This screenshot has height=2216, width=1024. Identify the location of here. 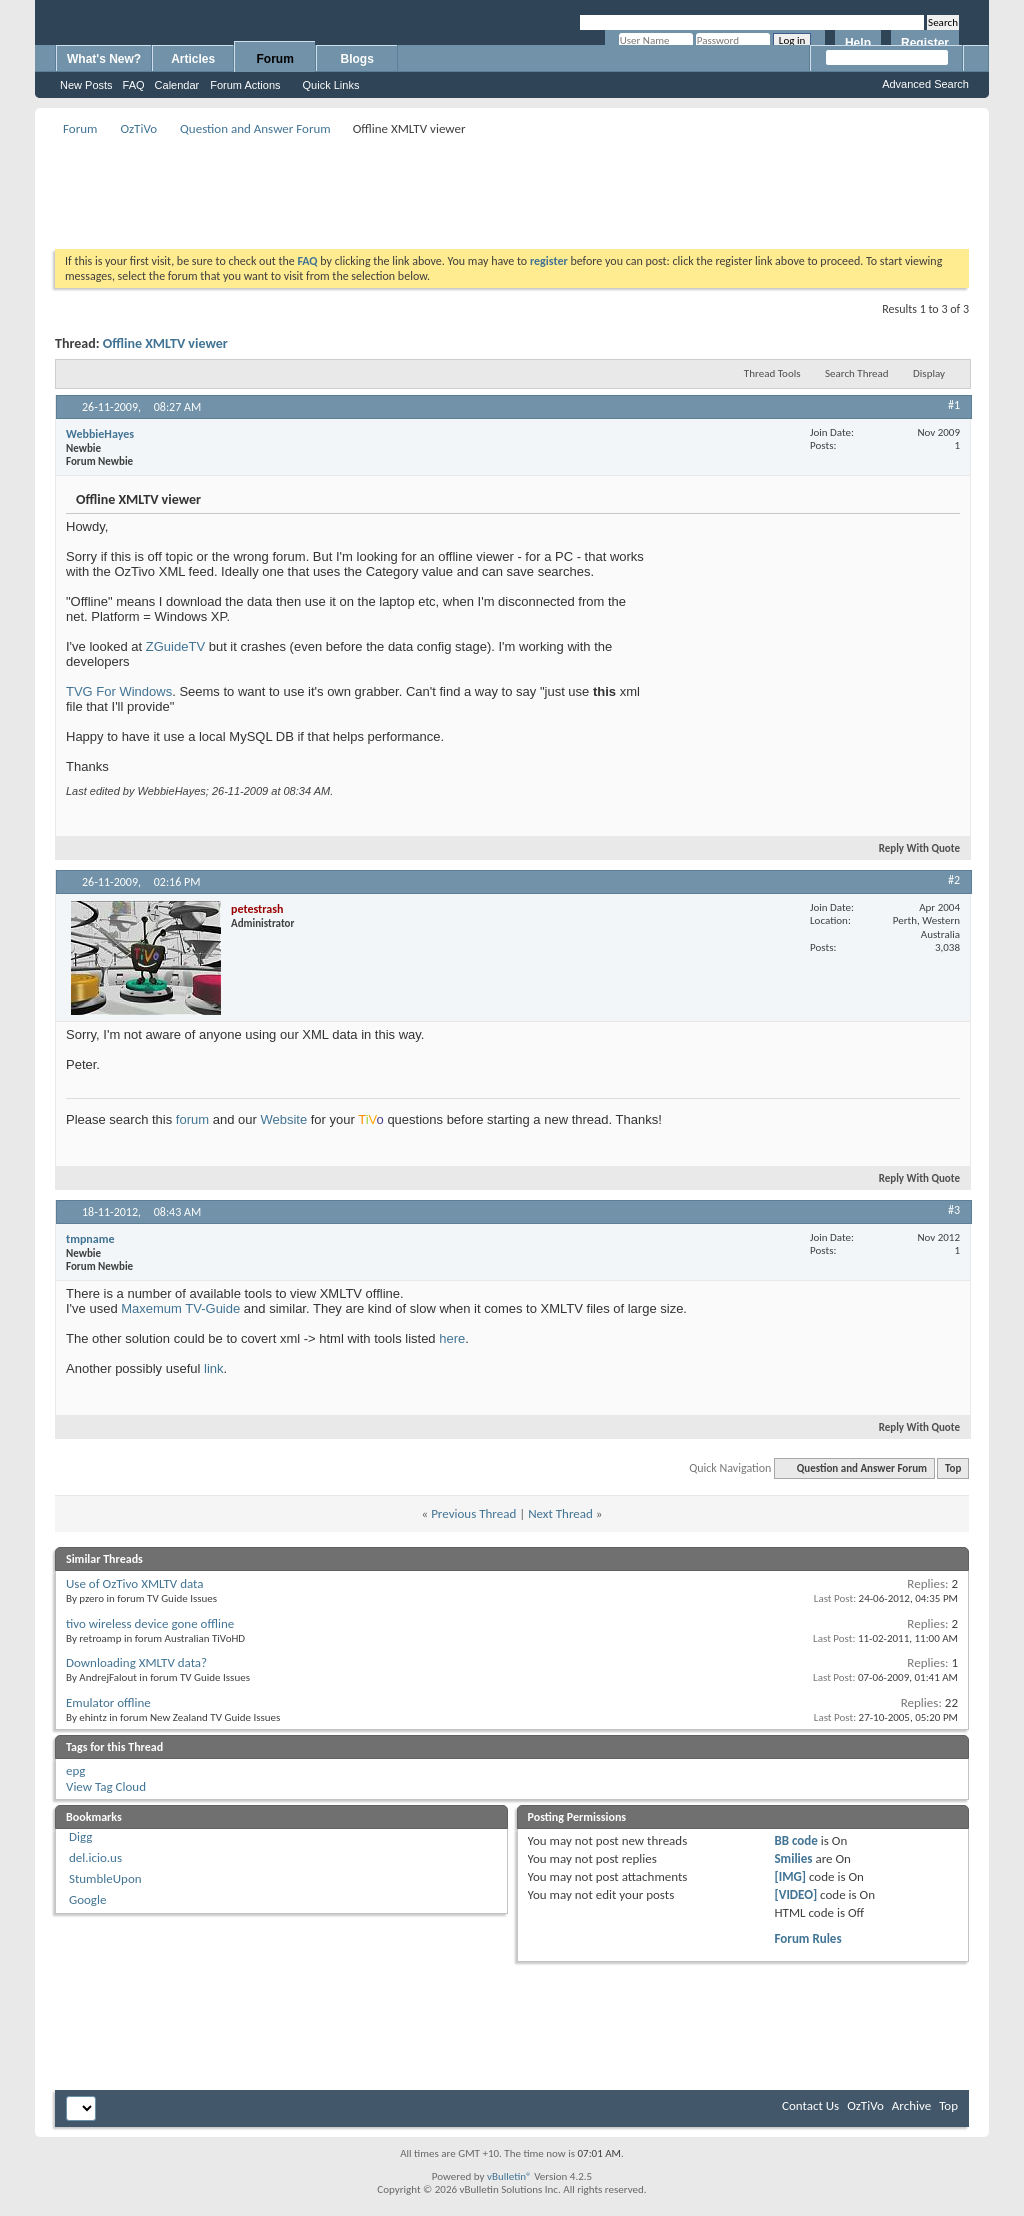
(452, 1338).